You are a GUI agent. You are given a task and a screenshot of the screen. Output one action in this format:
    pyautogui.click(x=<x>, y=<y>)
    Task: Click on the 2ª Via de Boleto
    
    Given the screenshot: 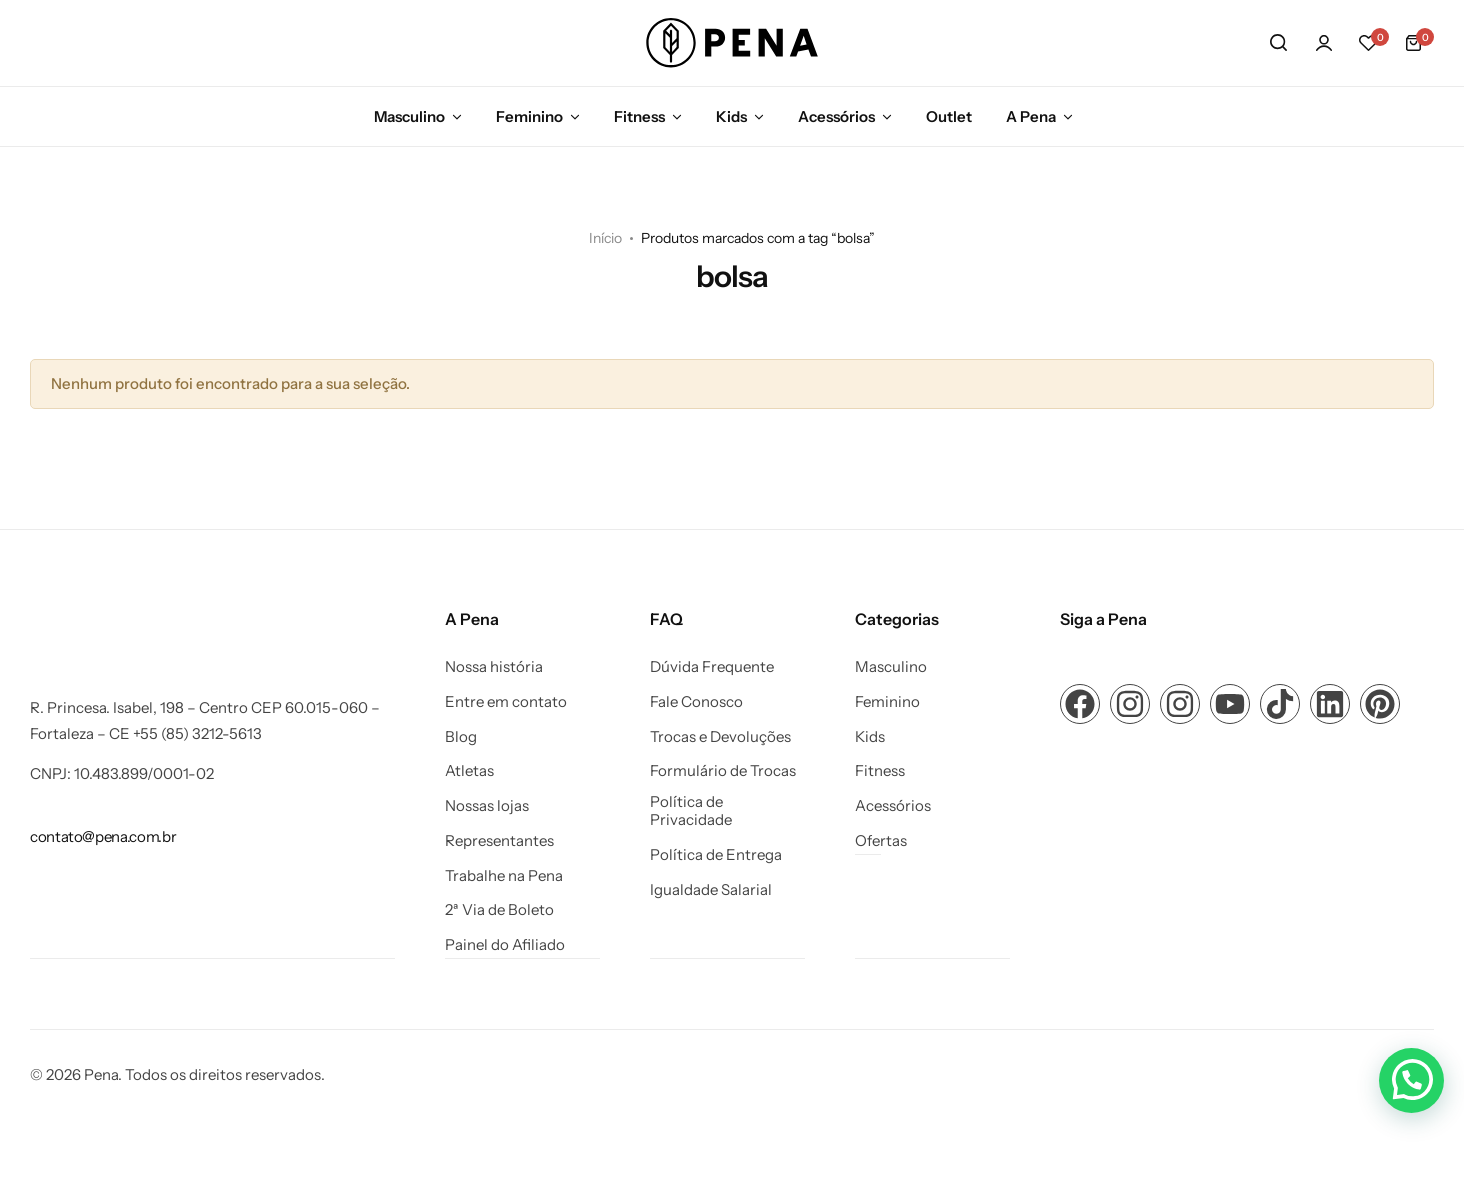 What is the action you would take?
    pyautogui.click(x=499, y=910)
    